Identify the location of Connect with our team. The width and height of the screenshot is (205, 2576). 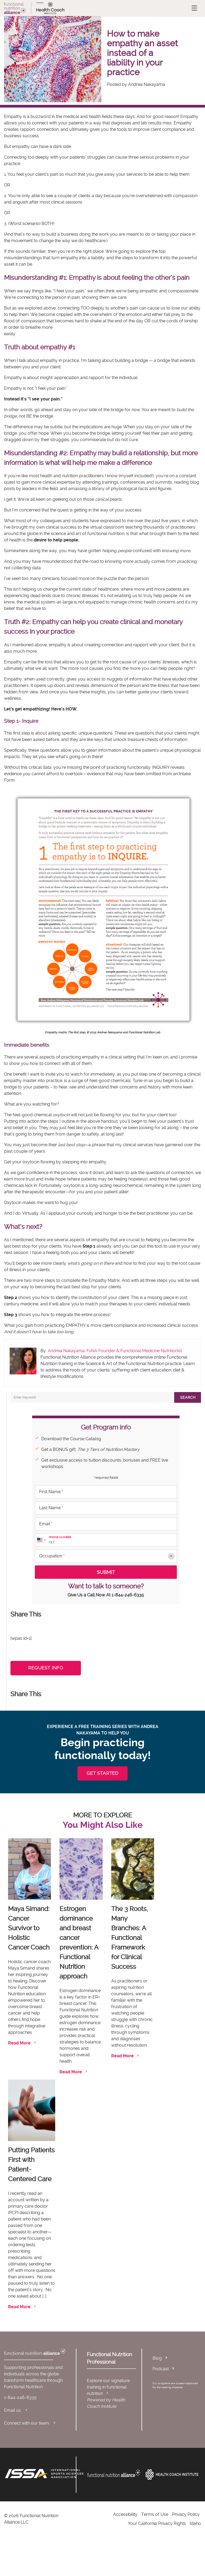
(30, 2423).